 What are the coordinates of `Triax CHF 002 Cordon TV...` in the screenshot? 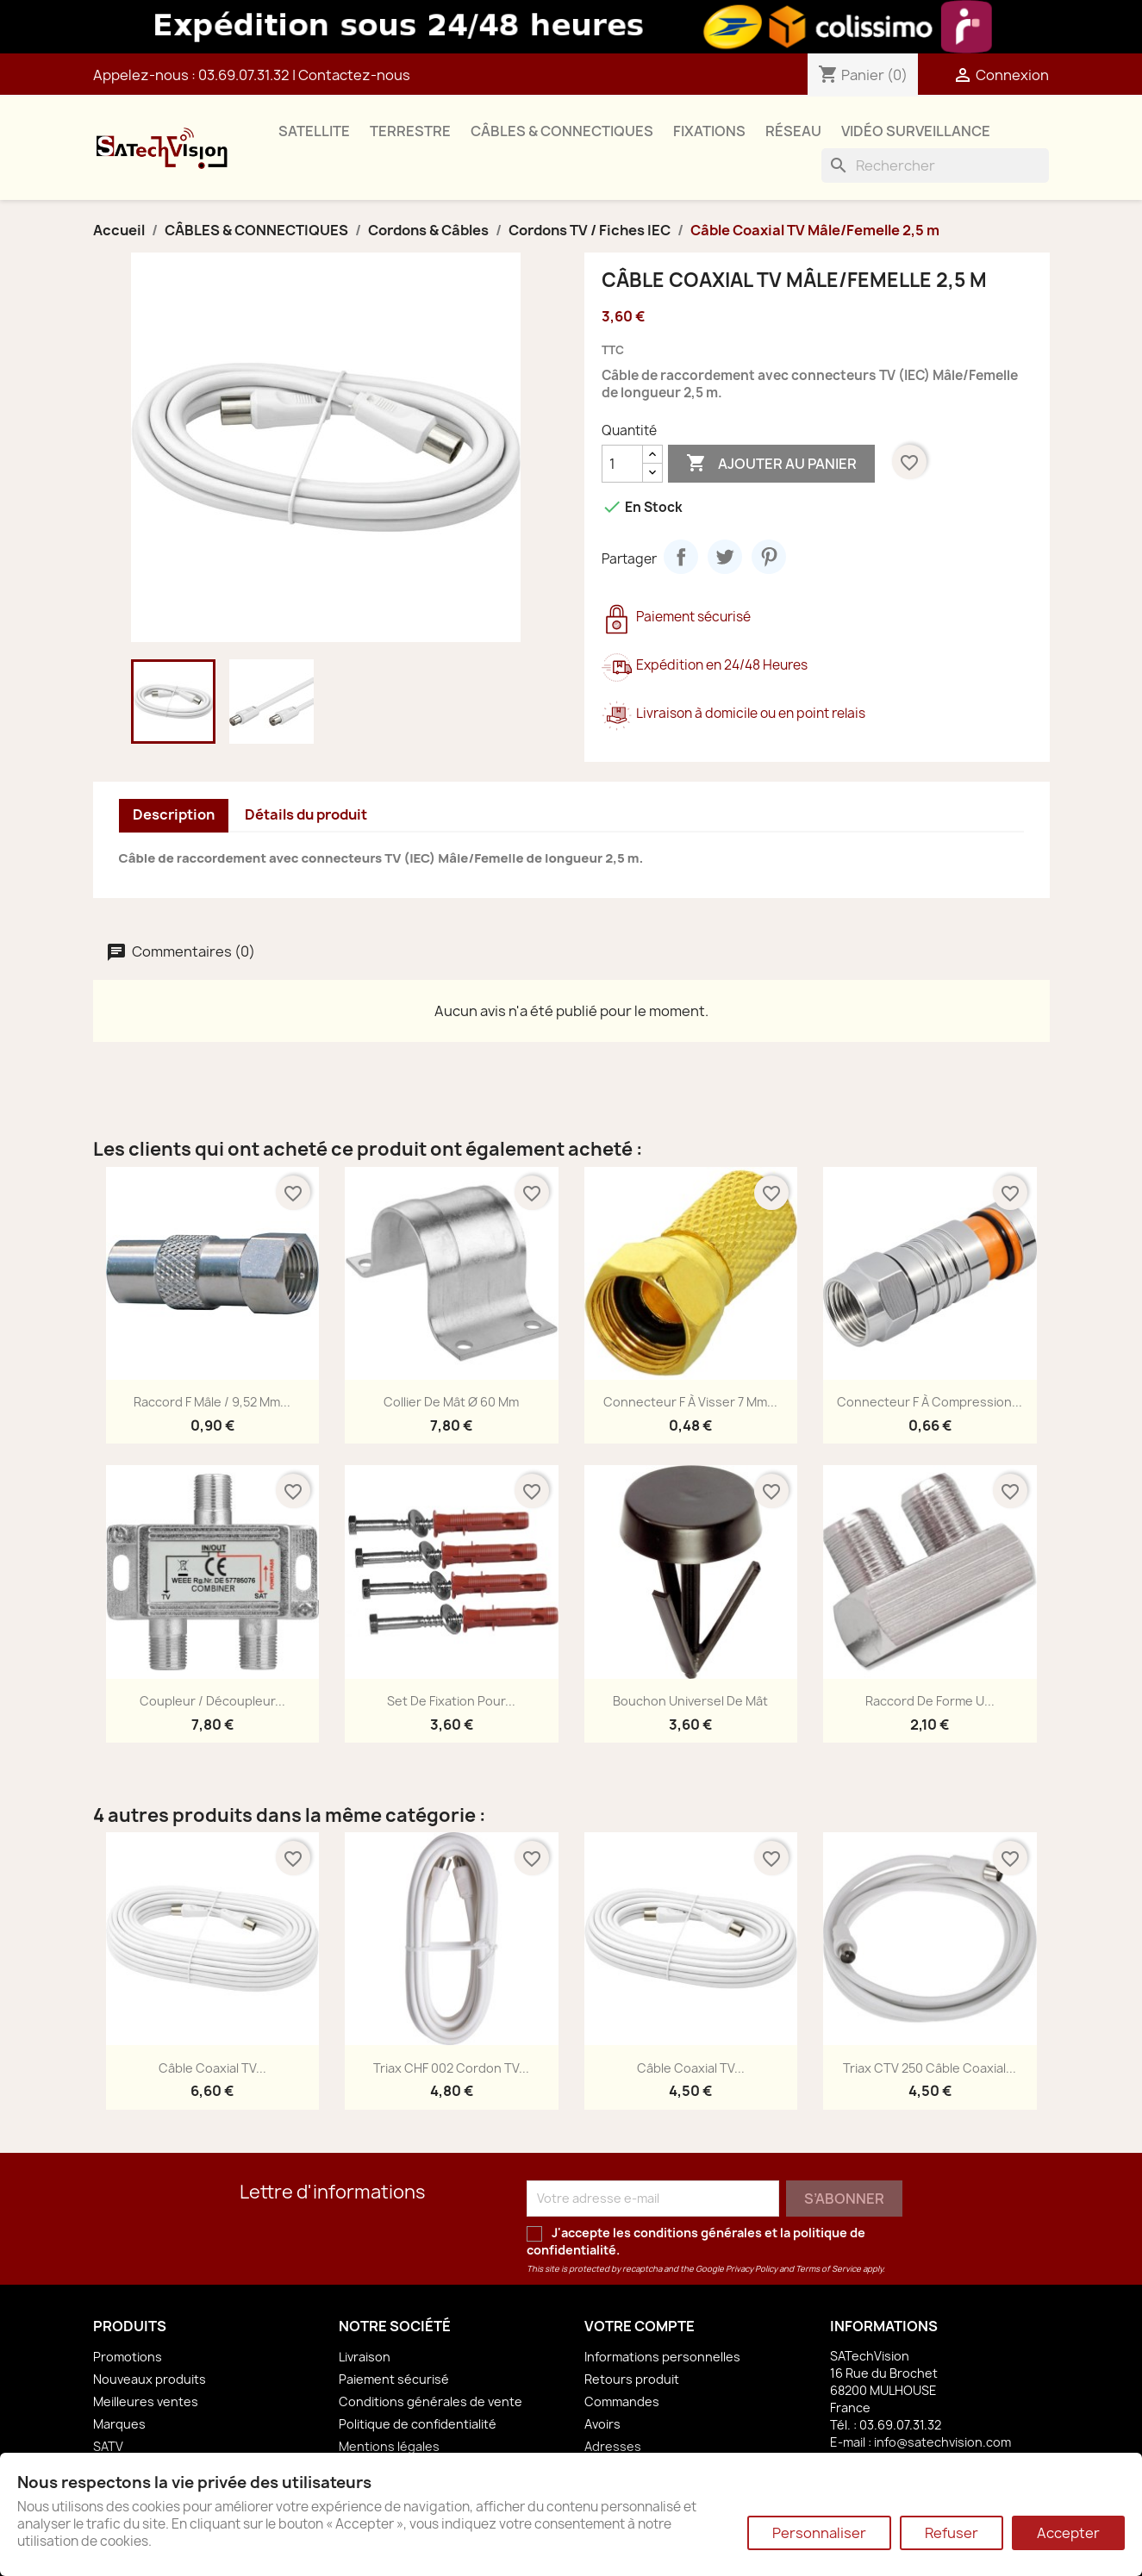 It's located at (451, 2068).